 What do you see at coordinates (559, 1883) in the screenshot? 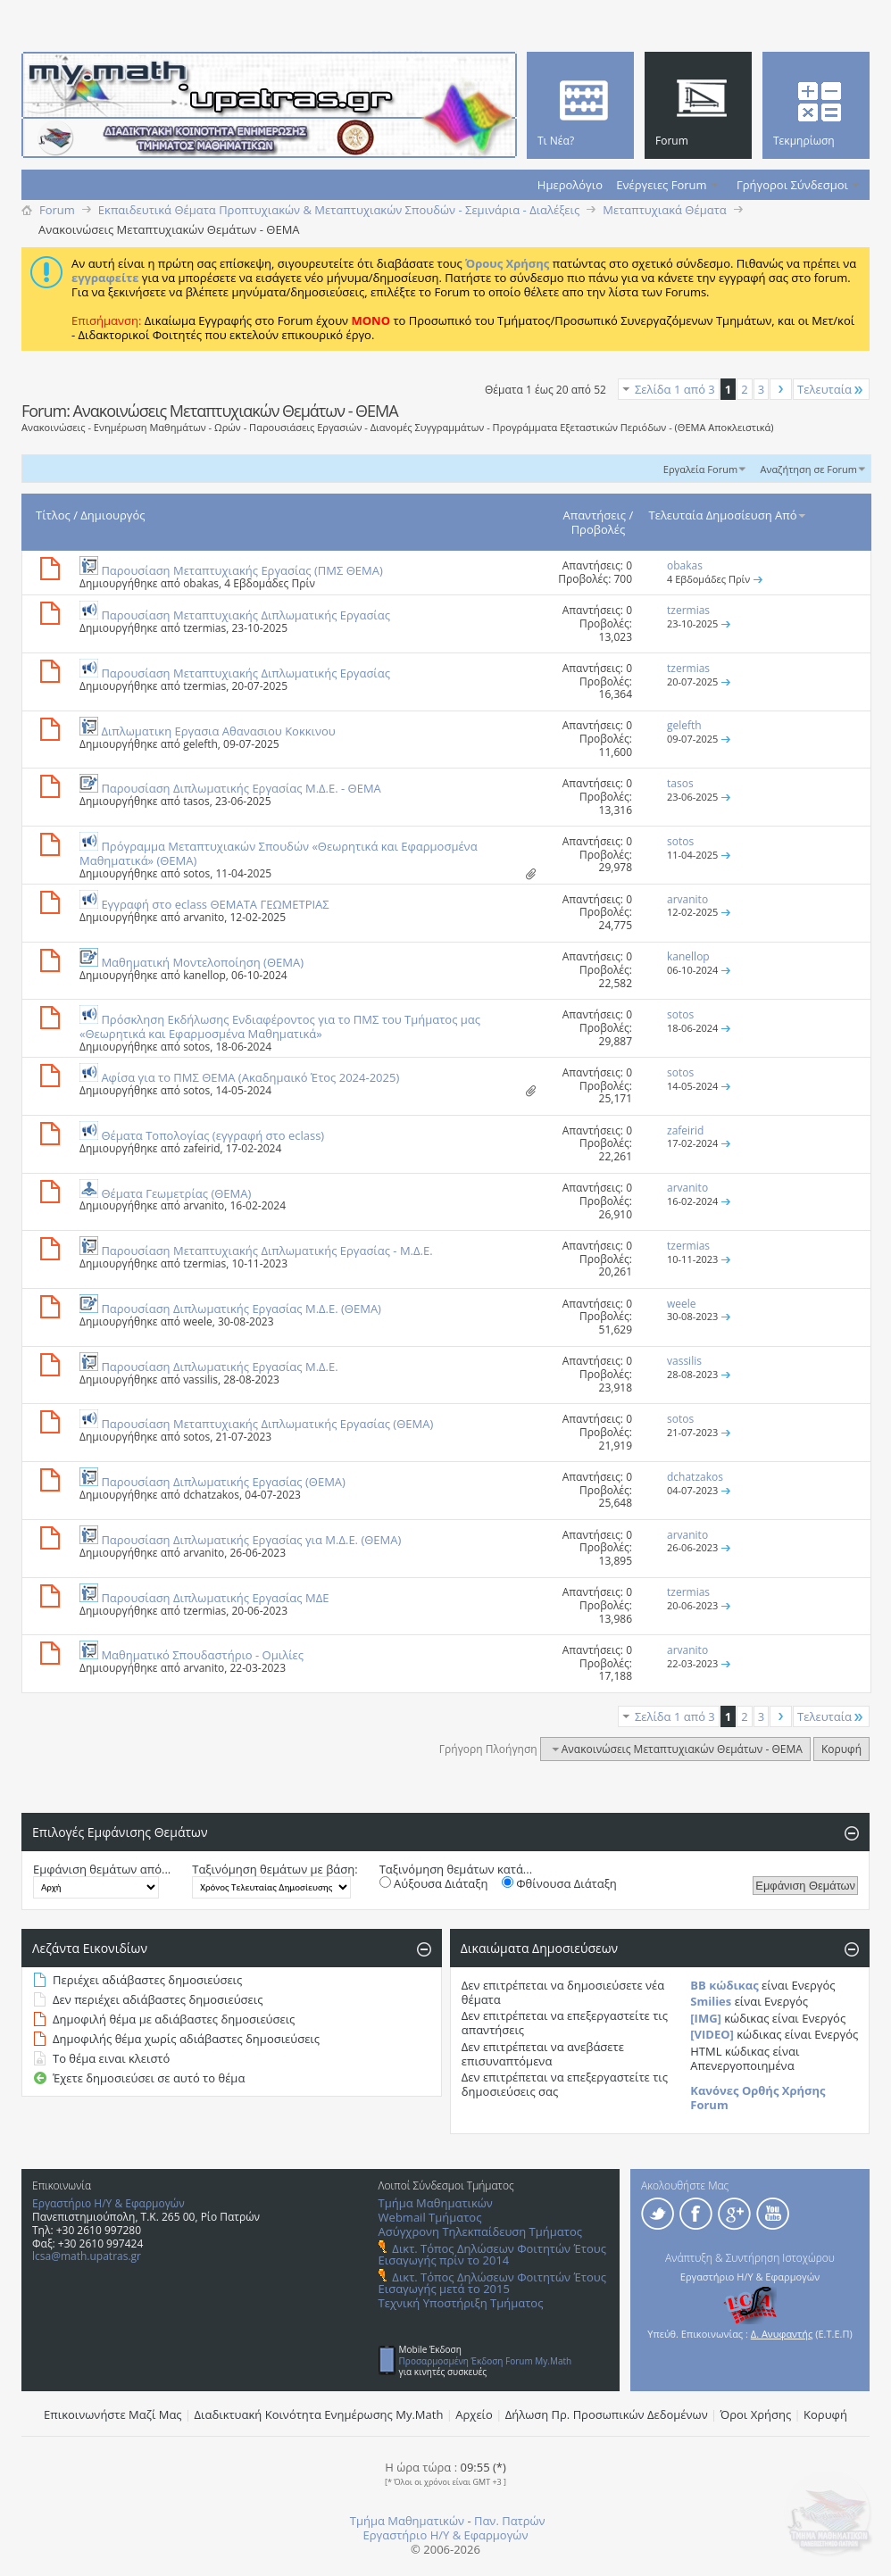
I see `Φθίνουσα Διάταξη` at bounding box center [559, 1883].